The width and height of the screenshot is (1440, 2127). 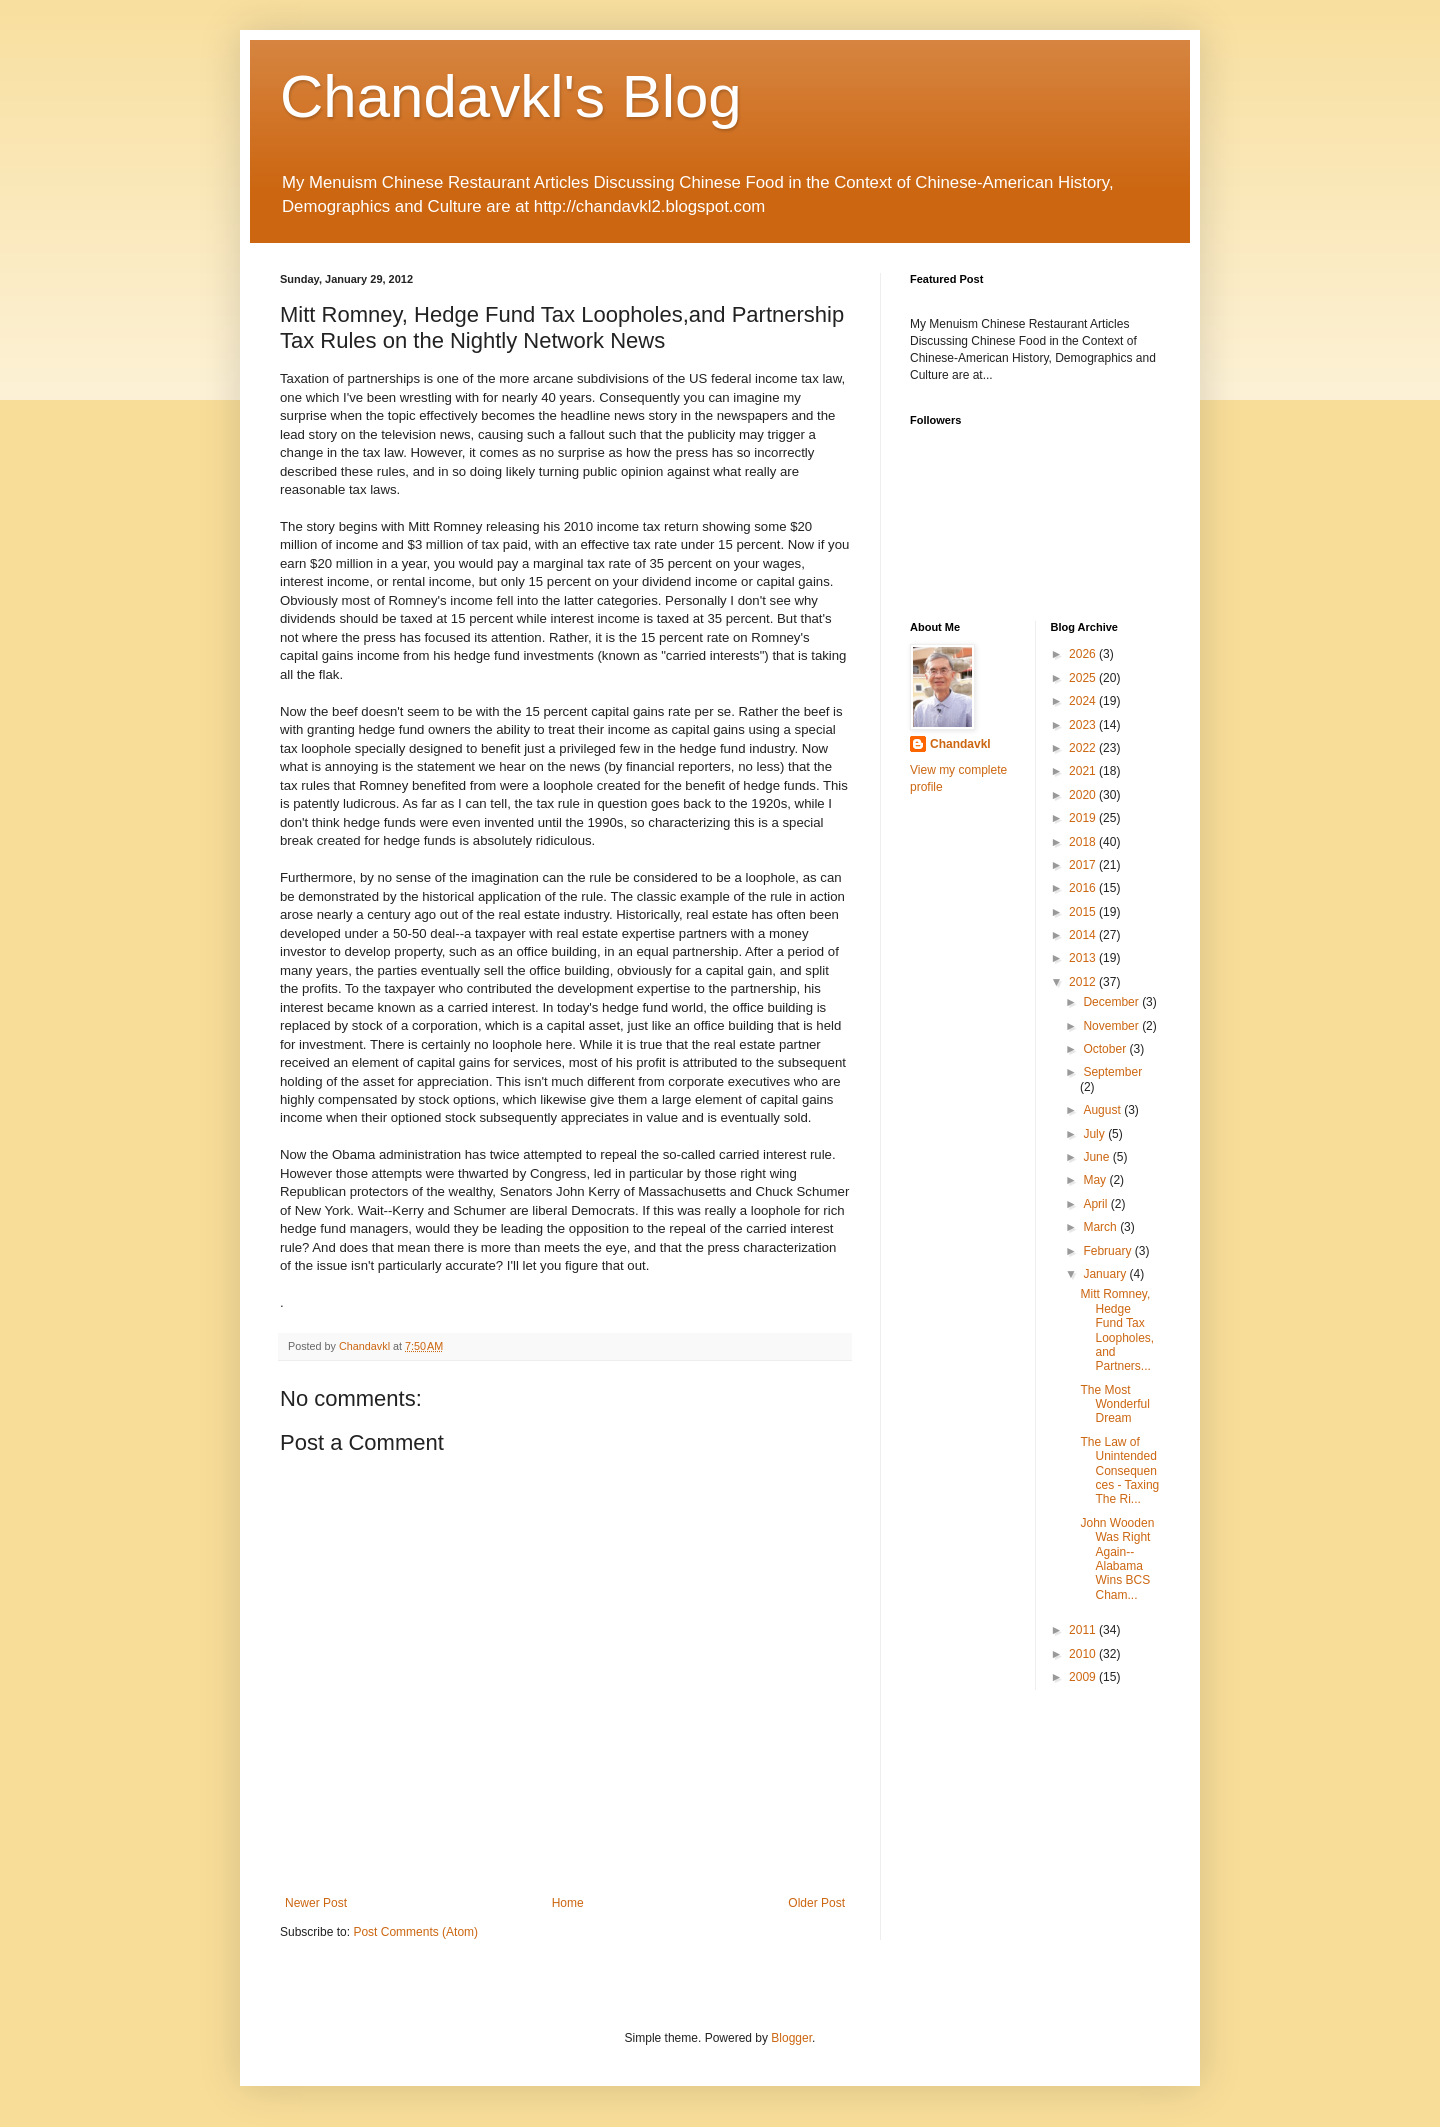 What do you see at coordinates (1101, 1227) in the screenshot?
I see `March` at bounding box center [1101, 1227].